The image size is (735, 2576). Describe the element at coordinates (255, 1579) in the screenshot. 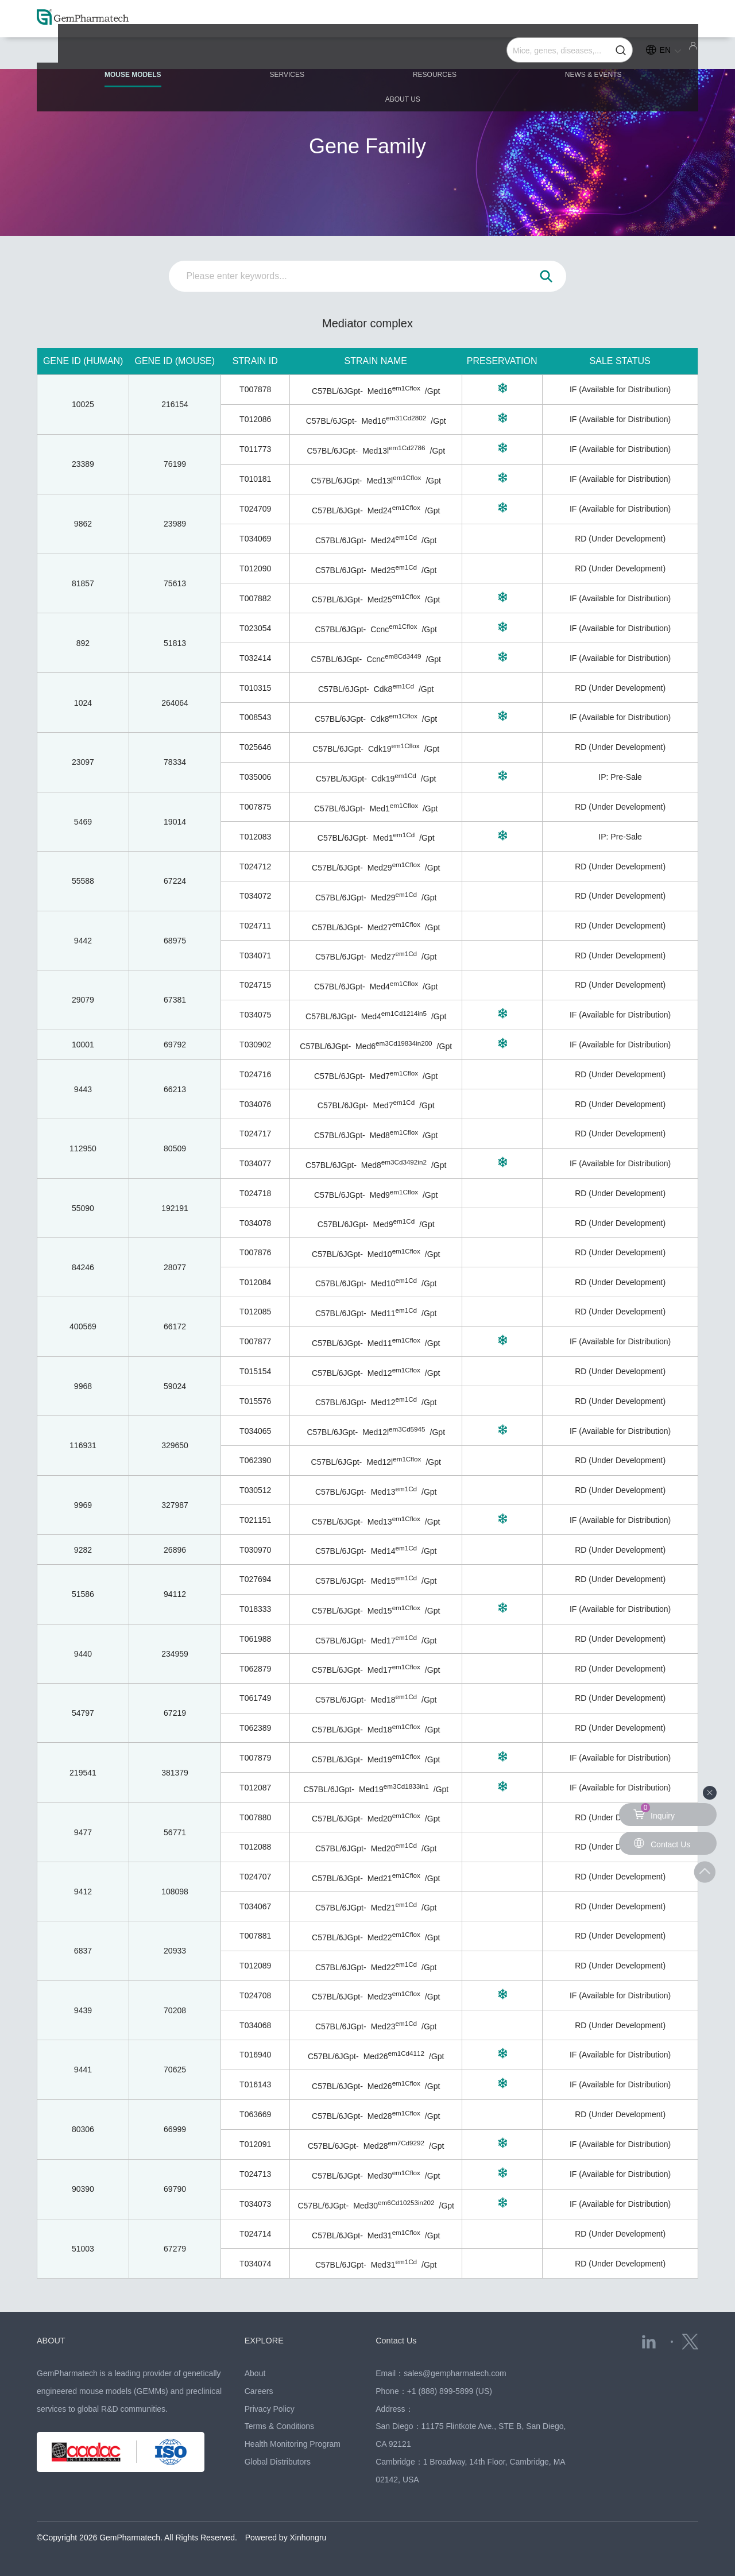

I see `T027694` at that location.